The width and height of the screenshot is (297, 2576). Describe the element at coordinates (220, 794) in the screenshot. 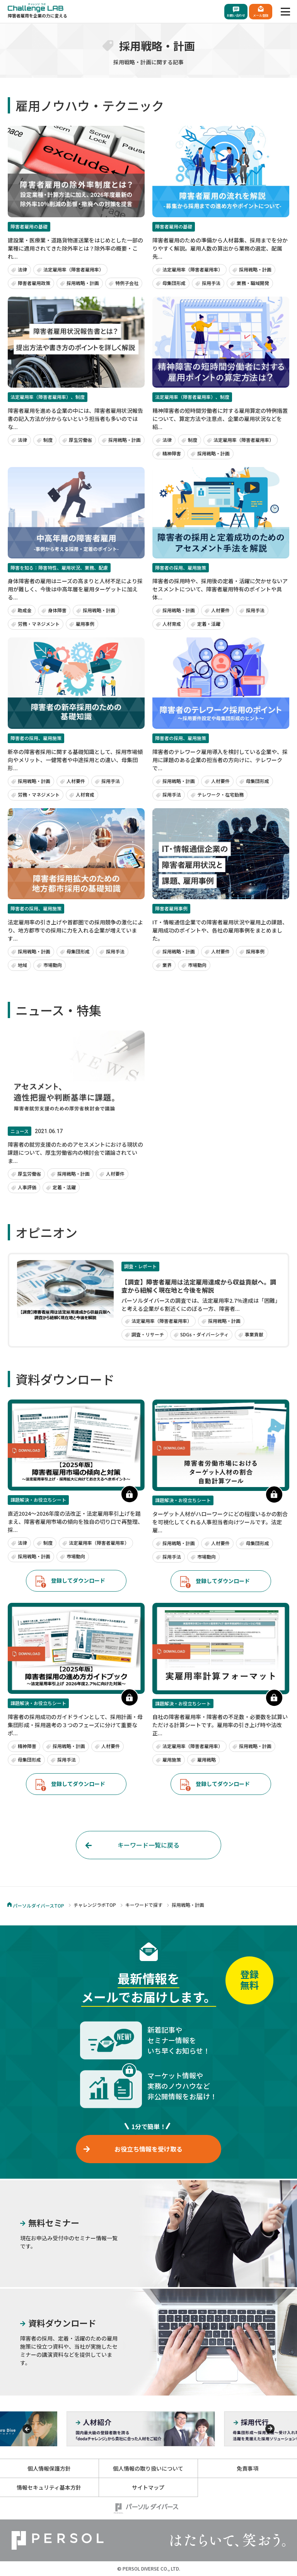

I see `テレワーク・在宅勤務` at that location.